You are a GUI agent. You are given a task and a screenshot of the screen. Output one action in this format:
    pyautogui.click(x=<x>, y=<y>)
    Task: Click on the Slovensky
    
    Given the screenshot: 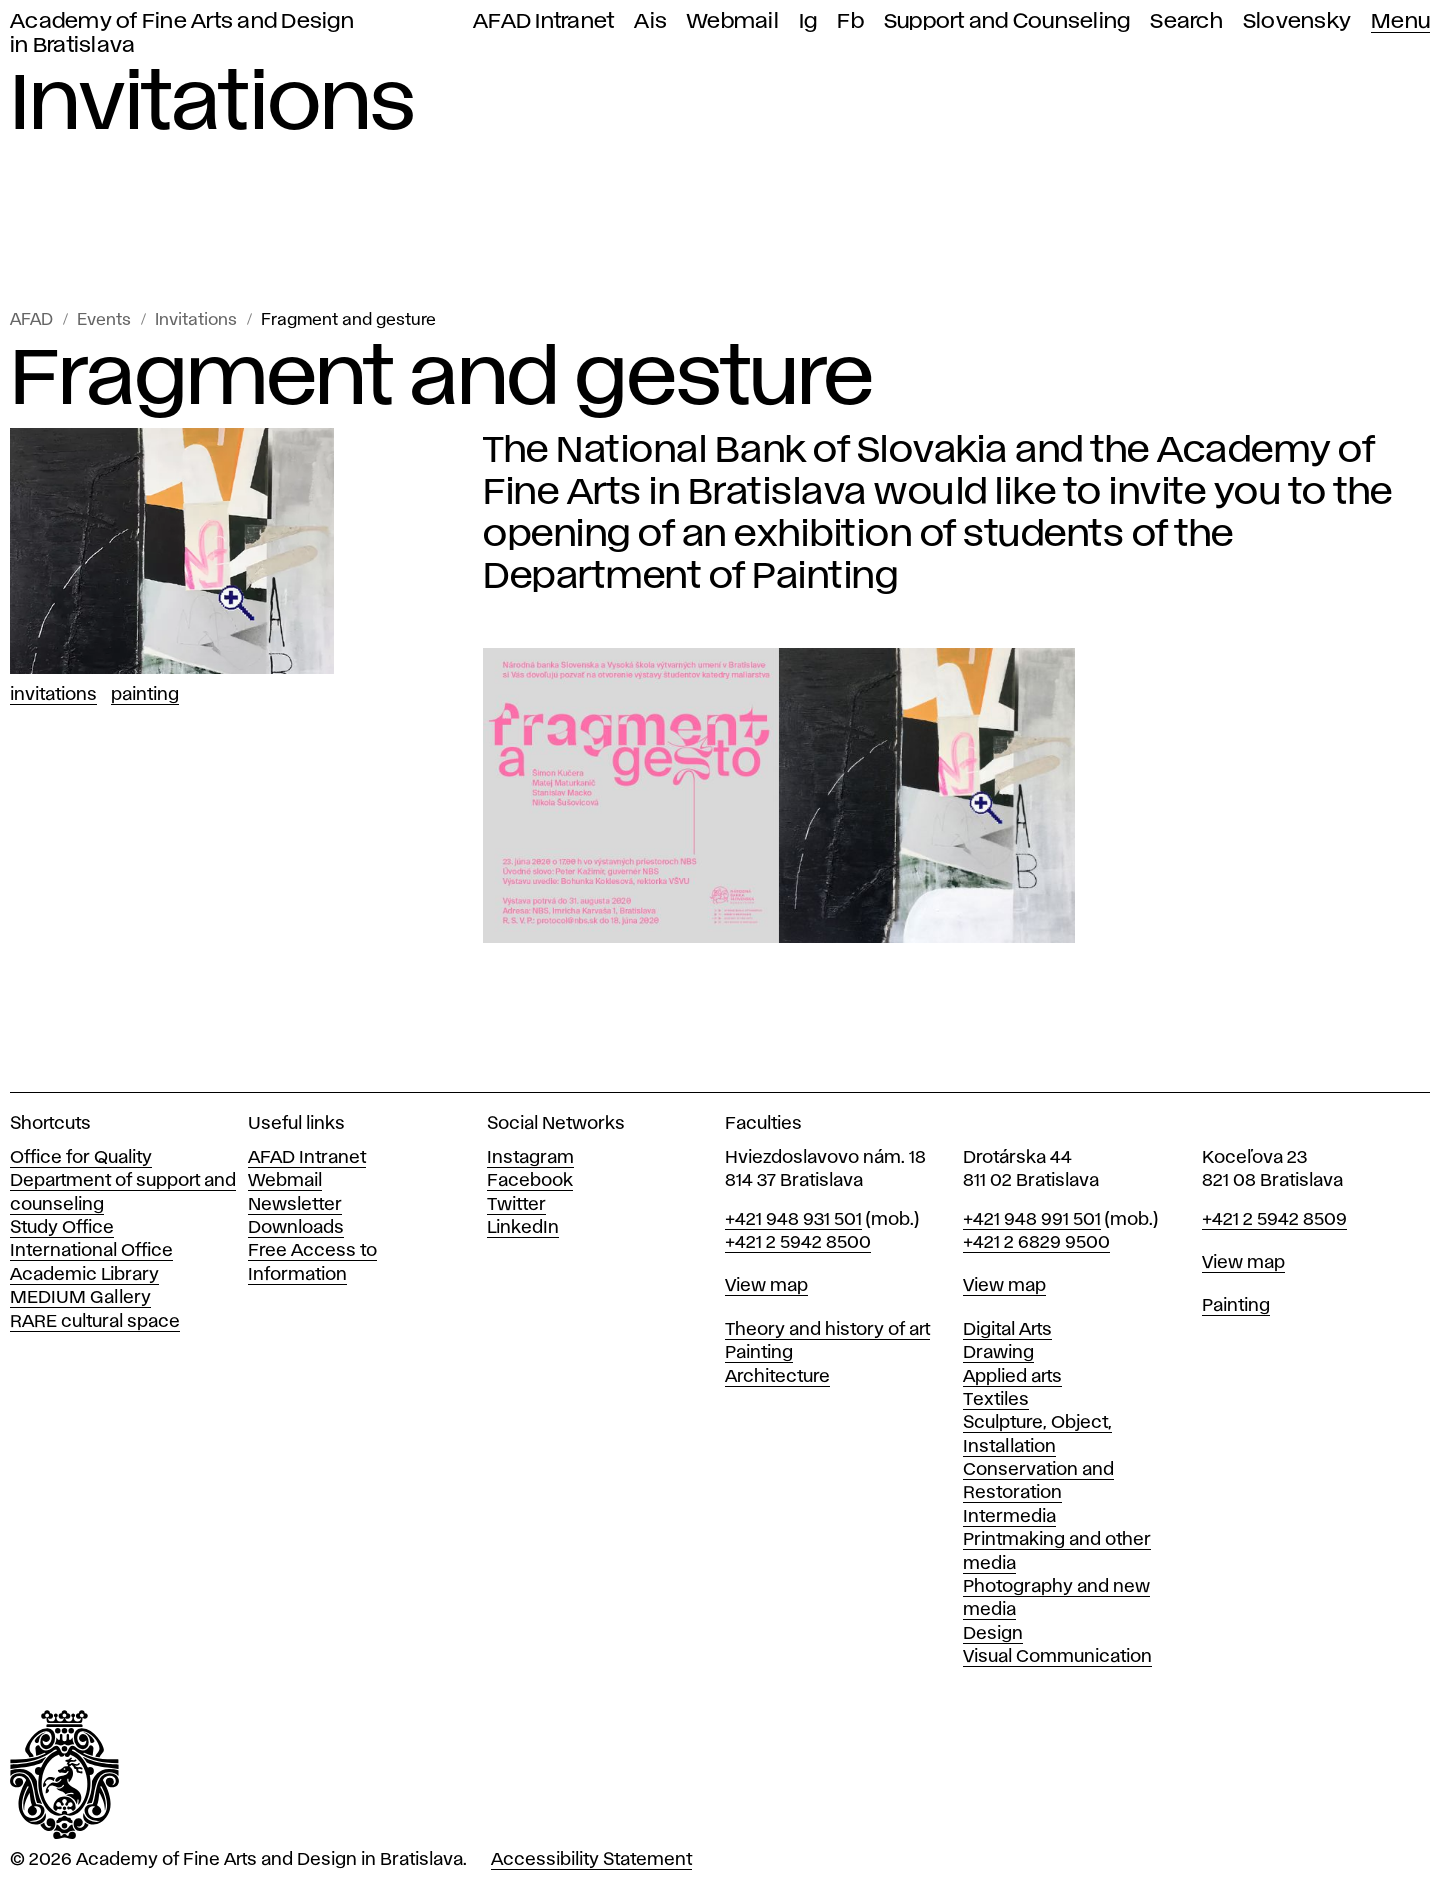 What is the action you would take?
    pyautogui.click(x=1297, y=21)
    